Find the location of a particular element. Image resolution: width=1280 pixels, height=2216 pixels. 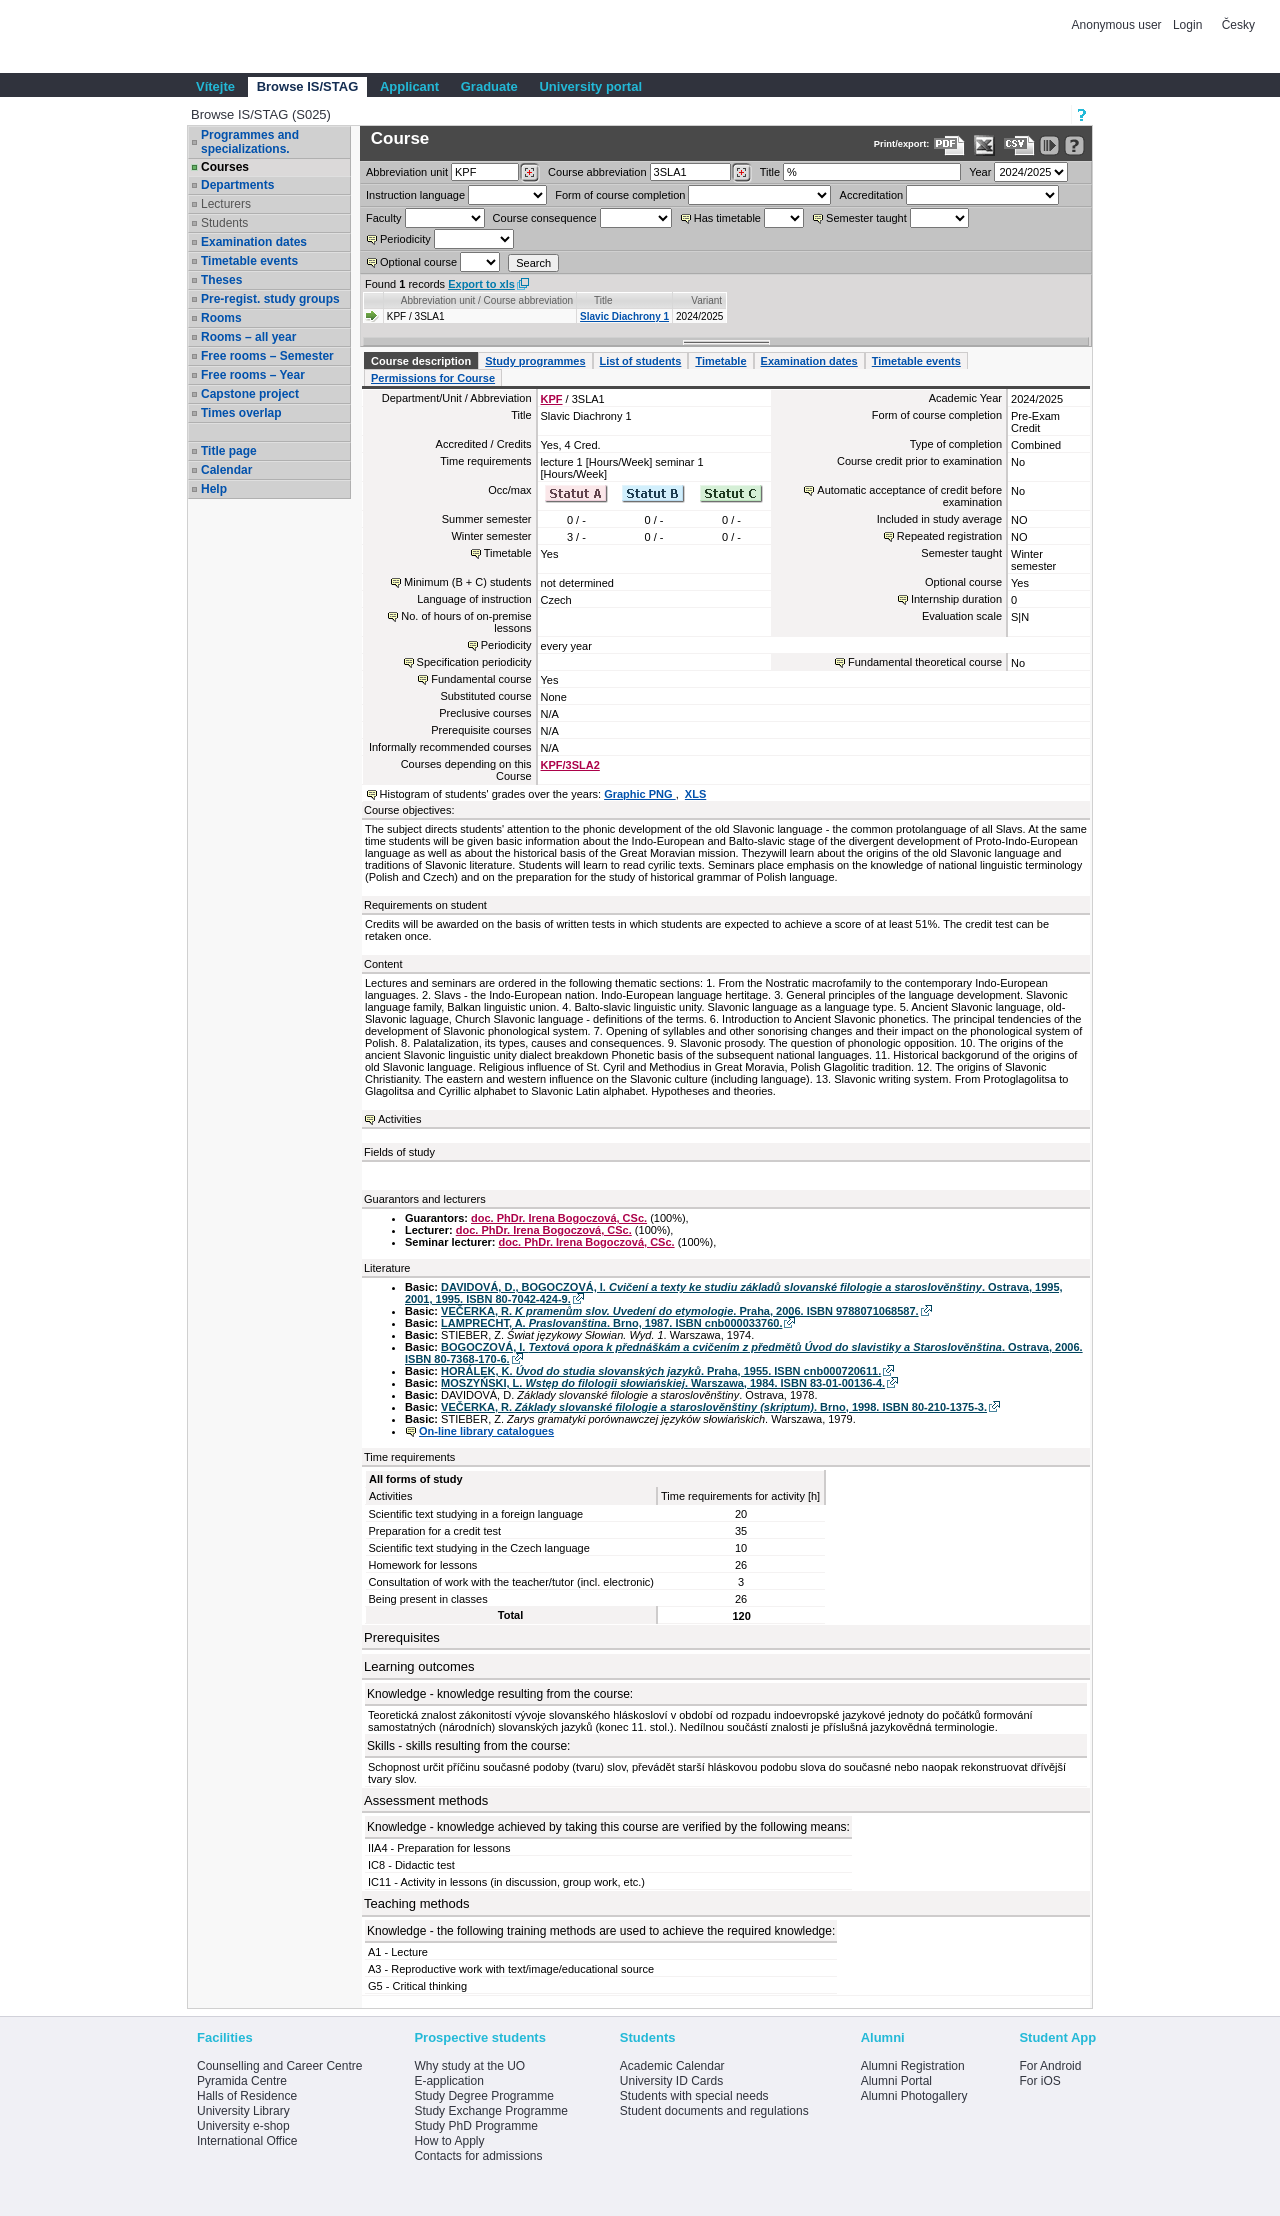

Timetable events is located at coordinates (249, 261).